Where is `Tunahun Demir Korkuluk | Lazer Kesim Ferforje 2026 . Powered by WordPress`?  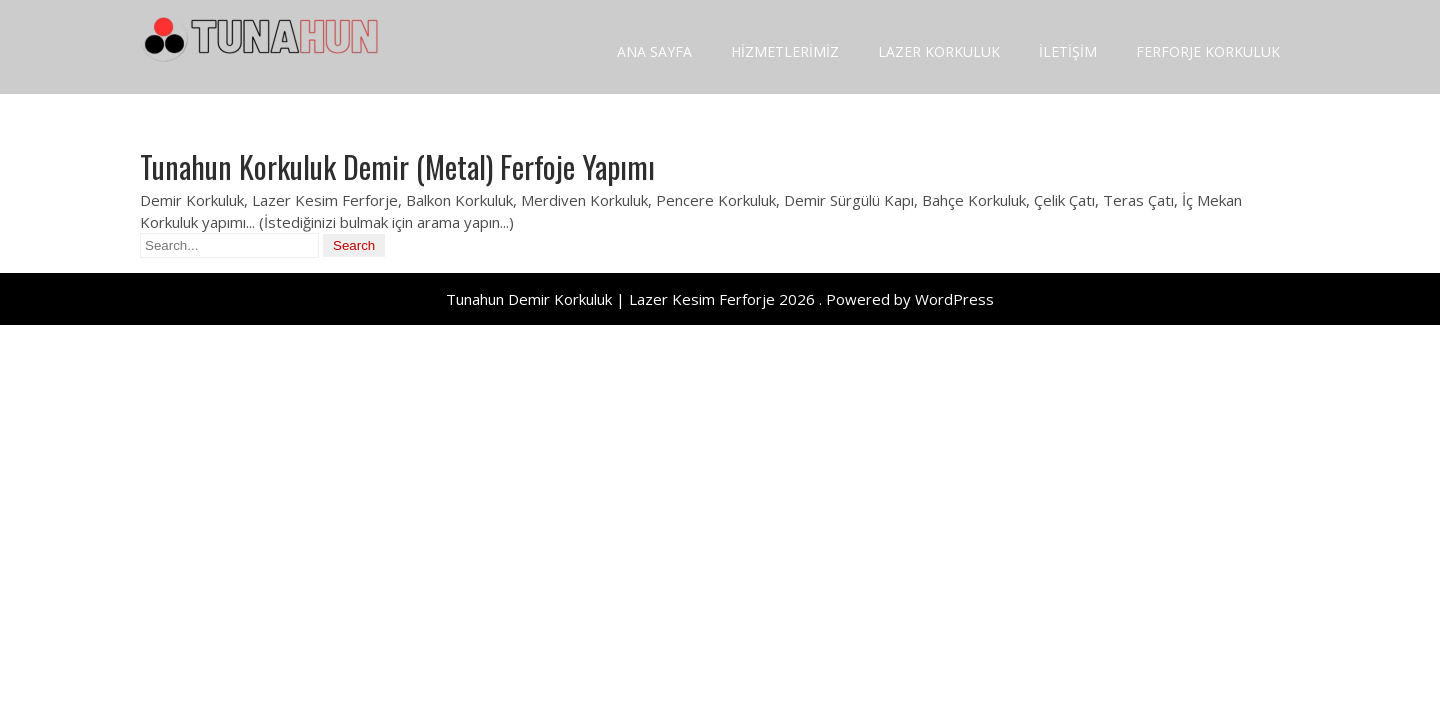
Tunahun Demir Korkuluk | Lazer Kesim Ferforje 2026 . Powered by WordPress is located at coordinates (720, 299).